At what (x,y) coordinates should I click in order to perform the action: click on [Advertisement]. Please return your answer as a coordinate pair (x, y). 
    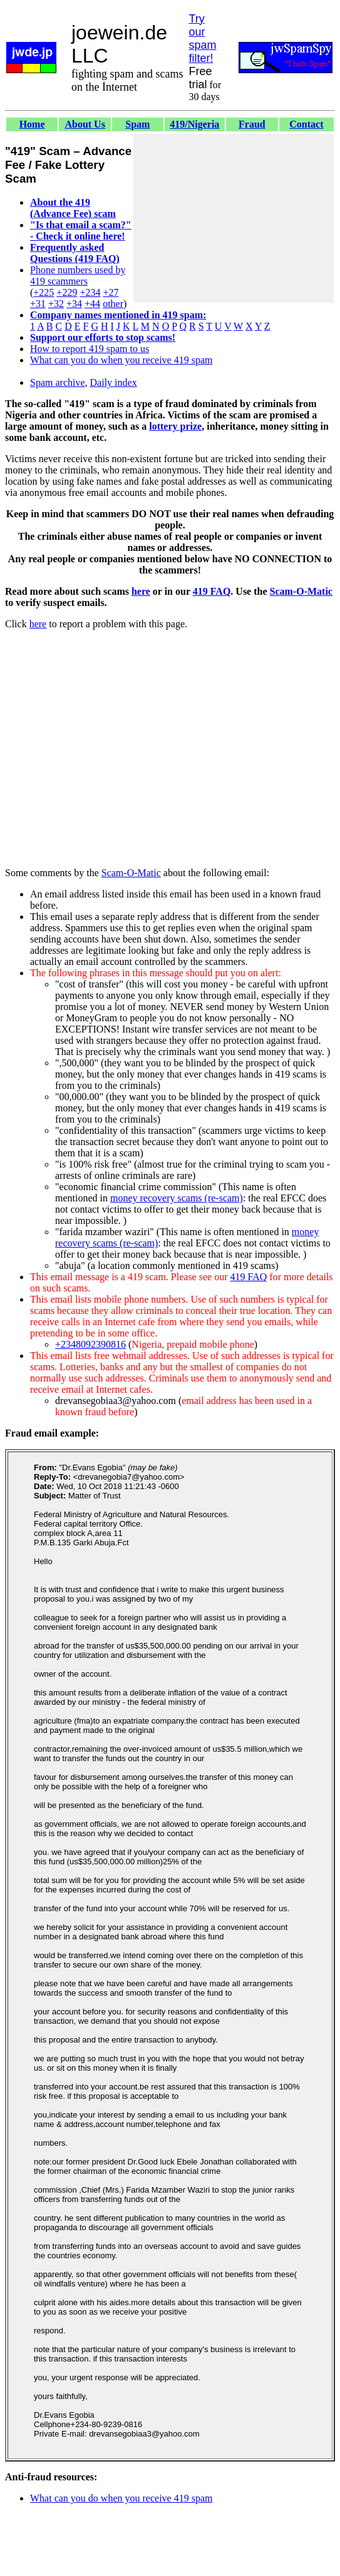
    Looking at the image, I should click on (233, 218).